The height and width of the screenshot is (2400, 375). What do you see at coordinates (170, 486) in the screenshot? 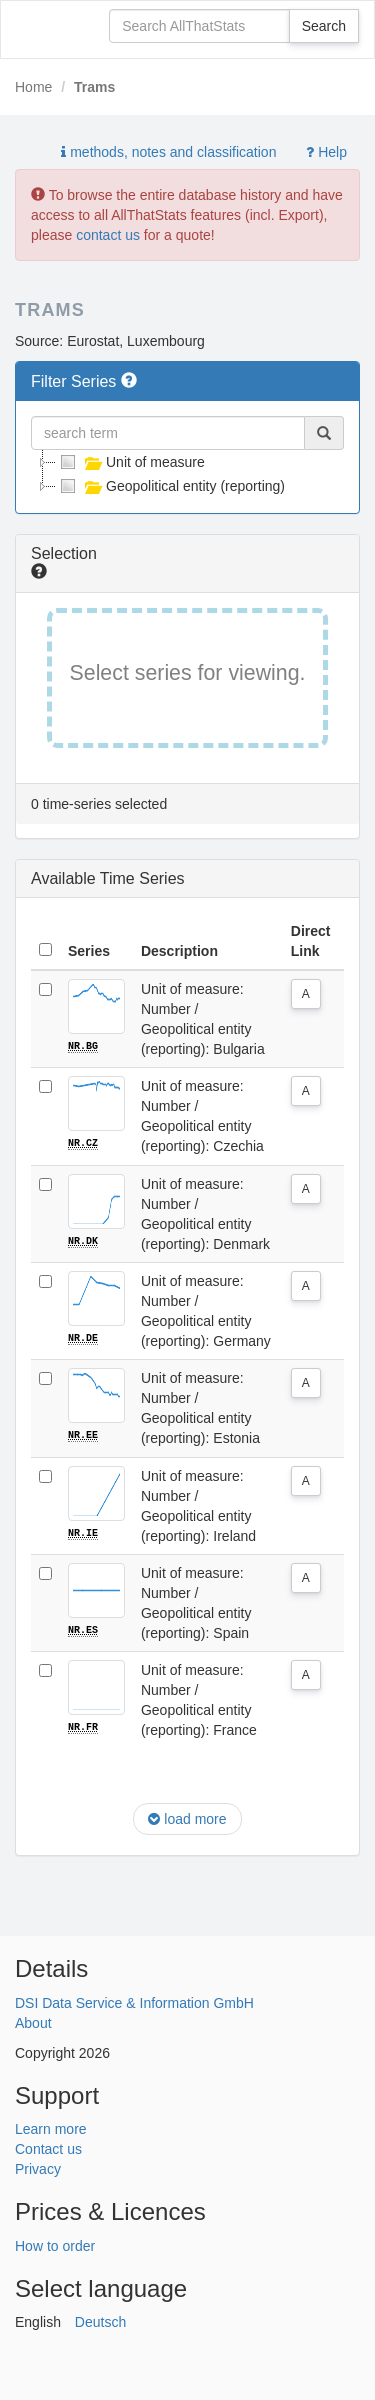
I see `Geopolitical entity (reporting)` at bounding box center [170, 486].